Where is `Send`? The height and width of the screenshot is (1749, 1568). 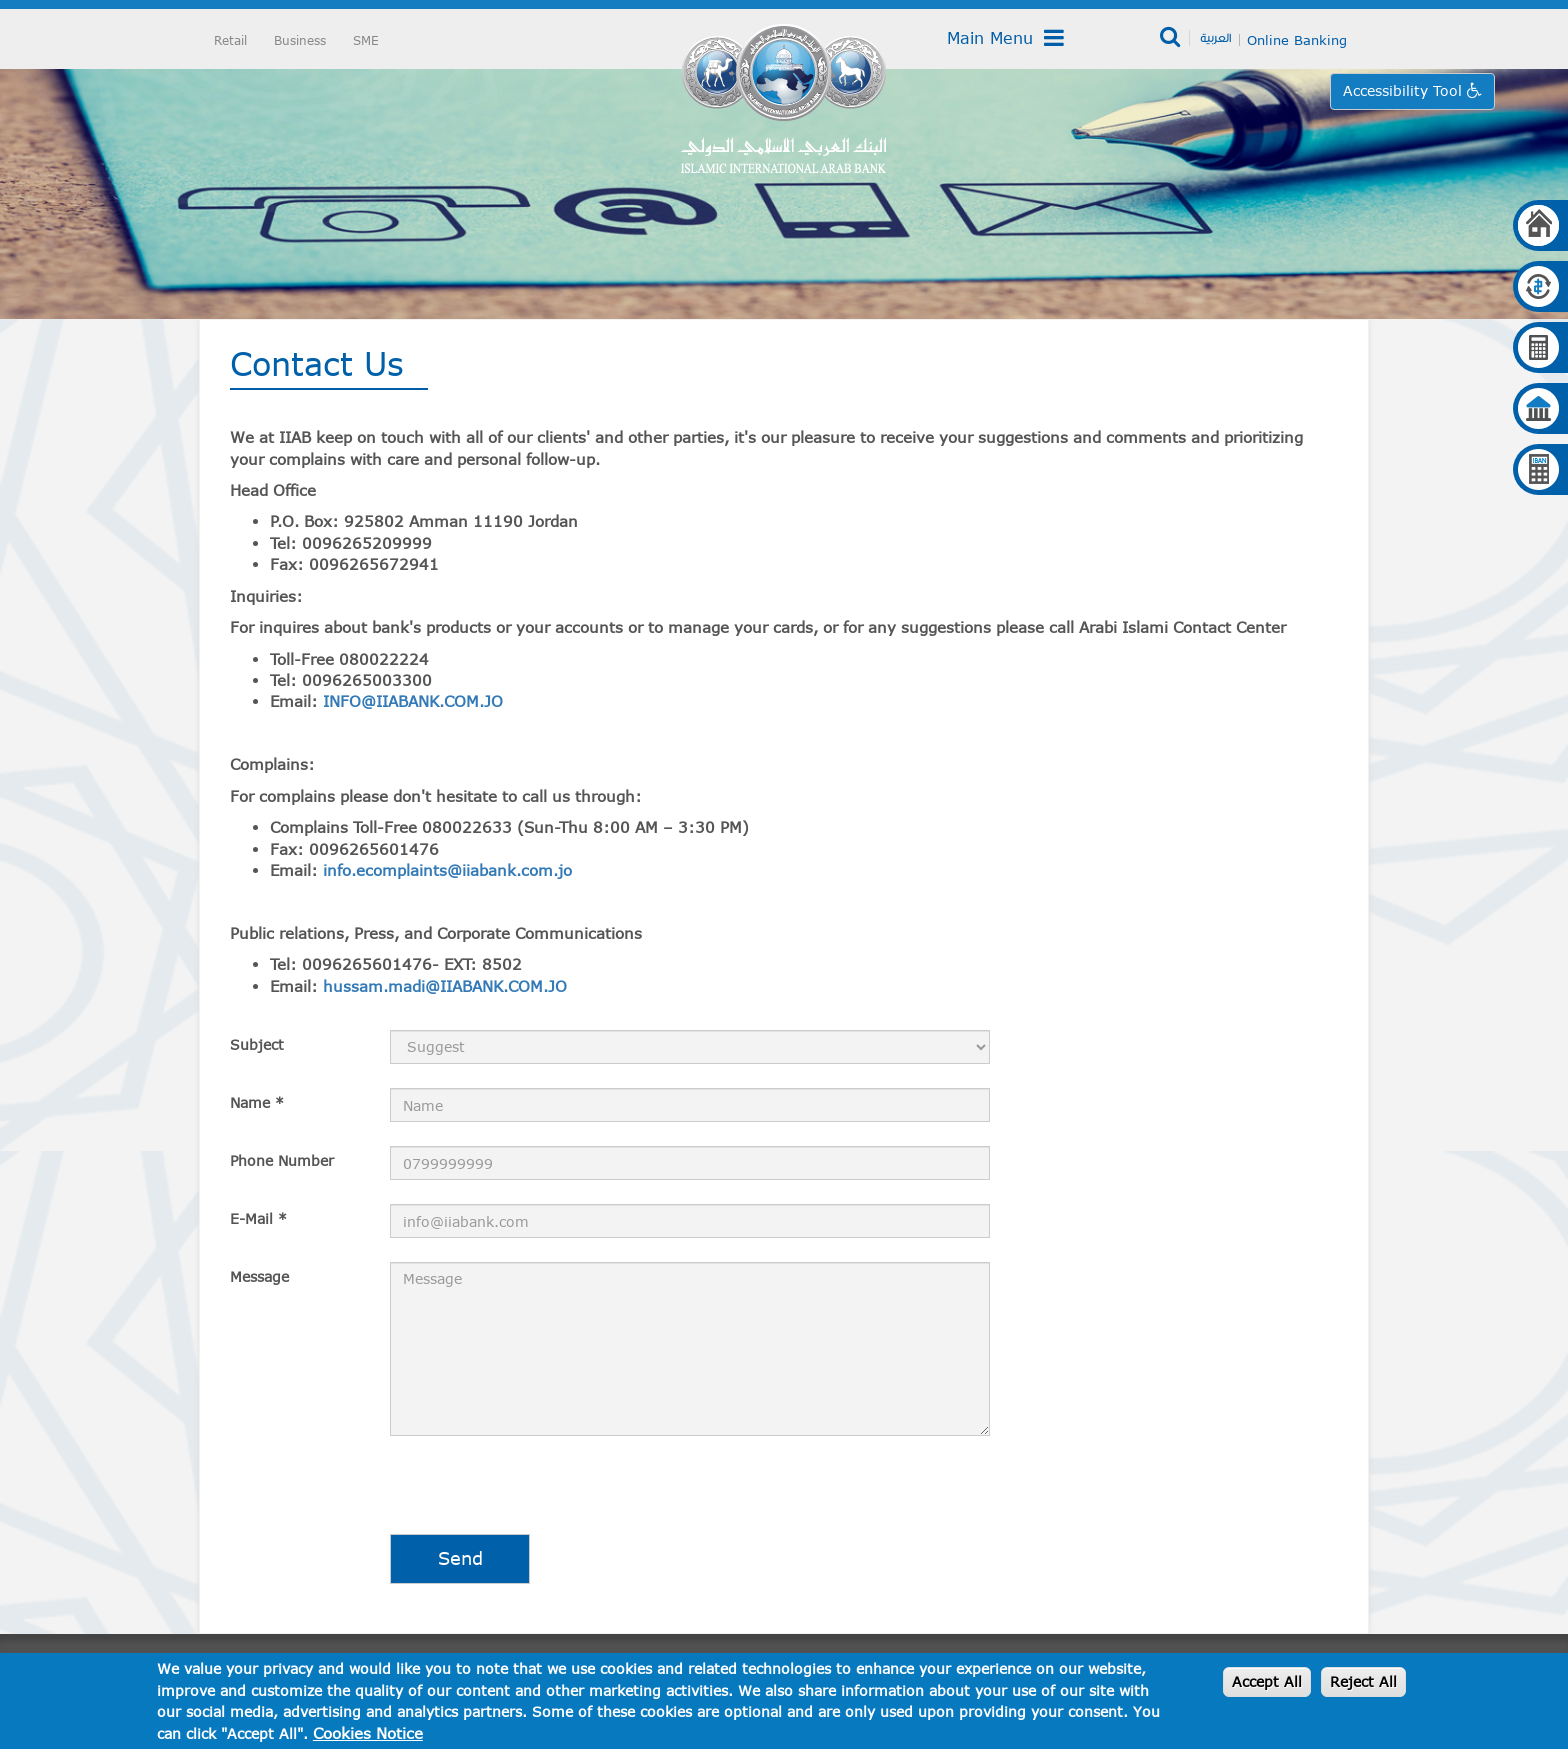
Send is located at coordinates (460, 1558).